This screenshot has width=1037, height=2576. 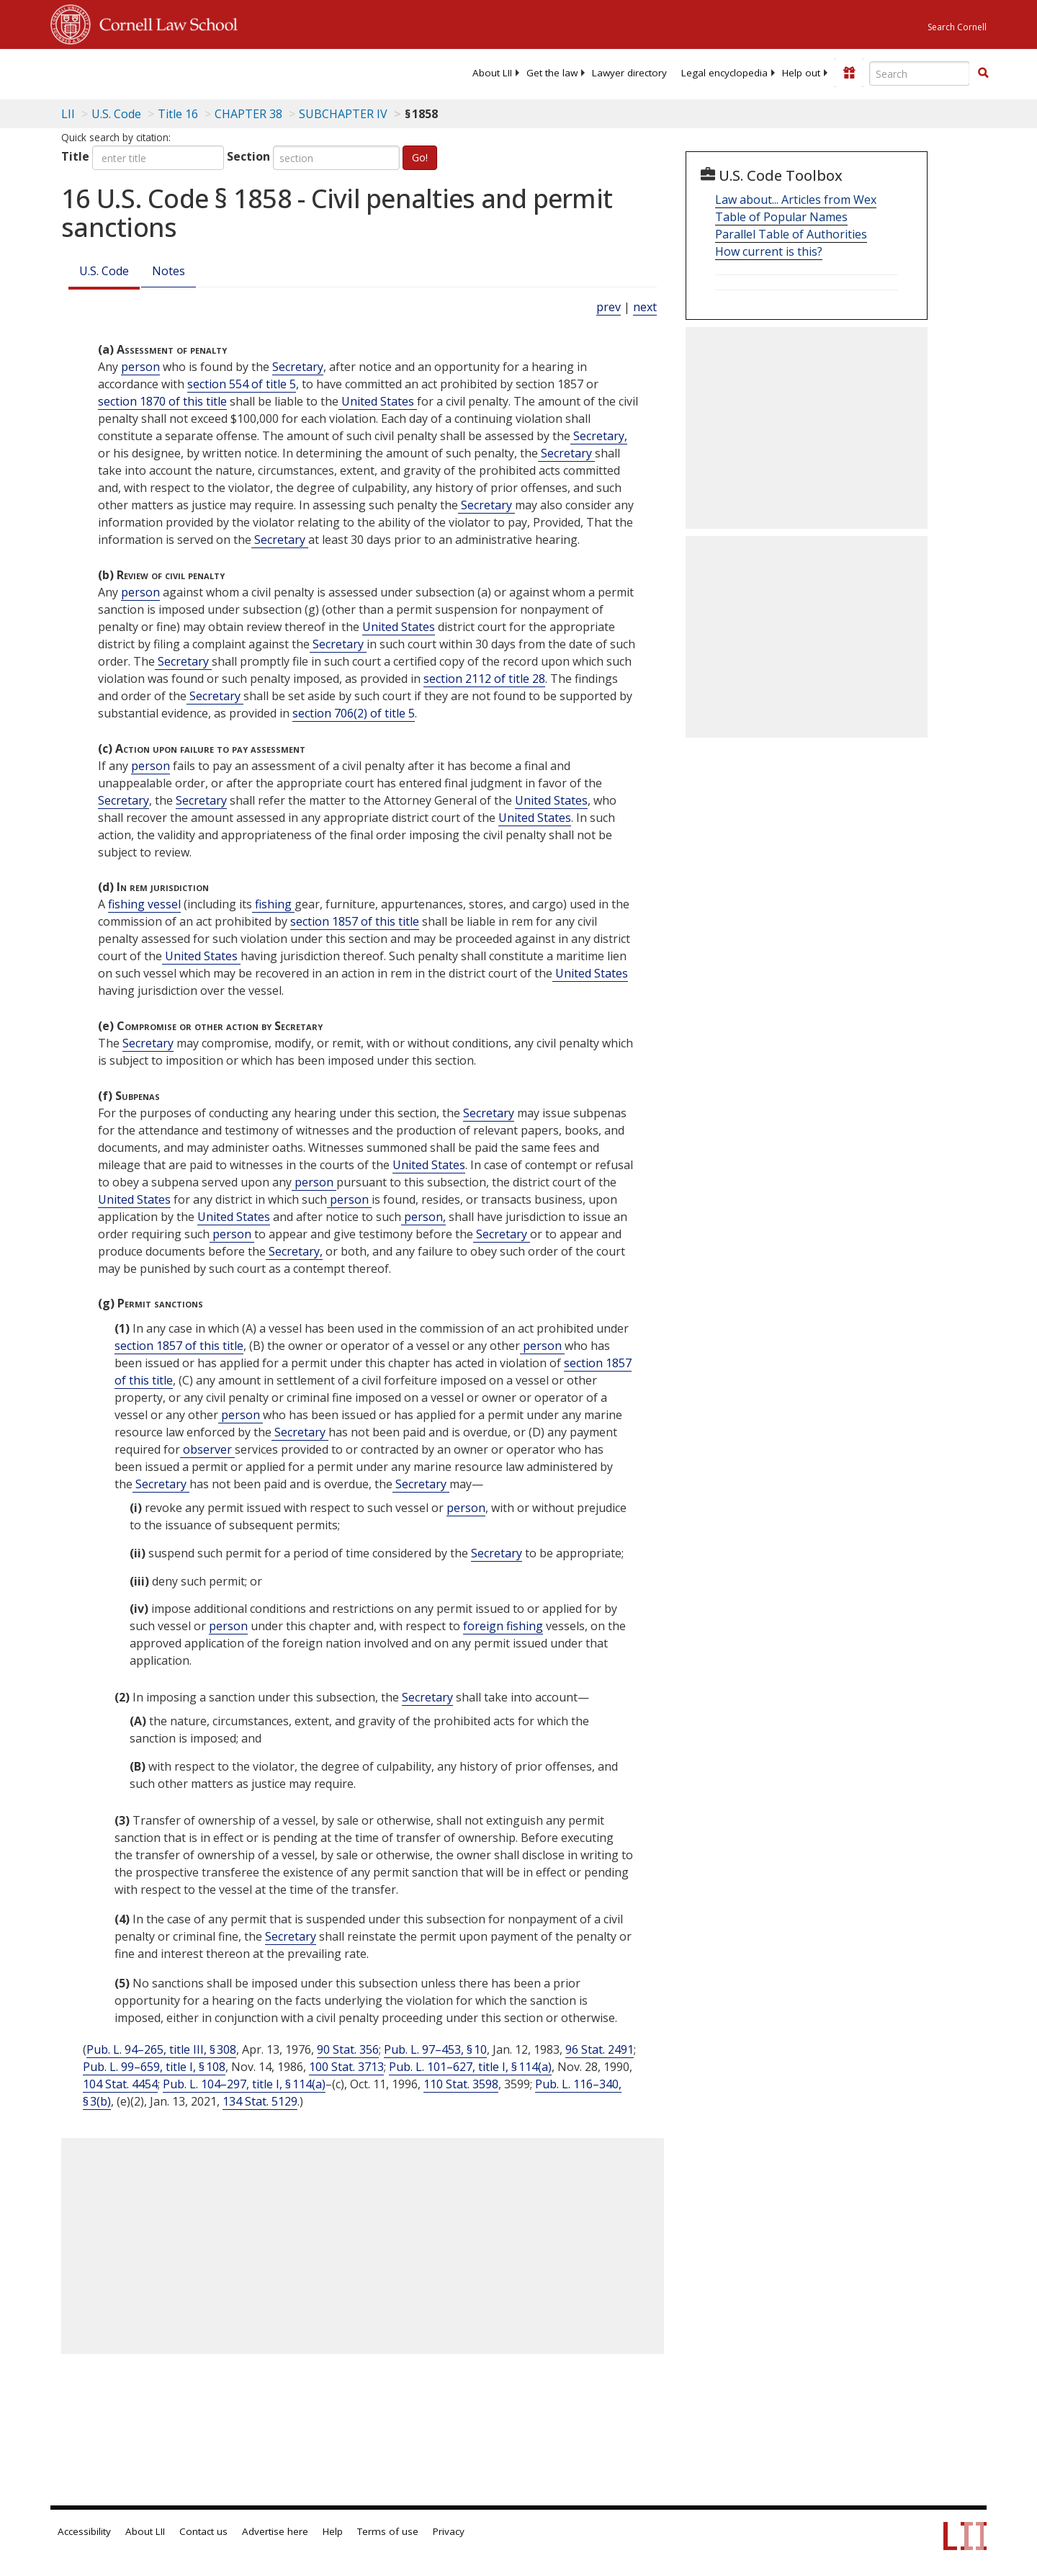 I want to click on Go!, so click(x=420, y=157).